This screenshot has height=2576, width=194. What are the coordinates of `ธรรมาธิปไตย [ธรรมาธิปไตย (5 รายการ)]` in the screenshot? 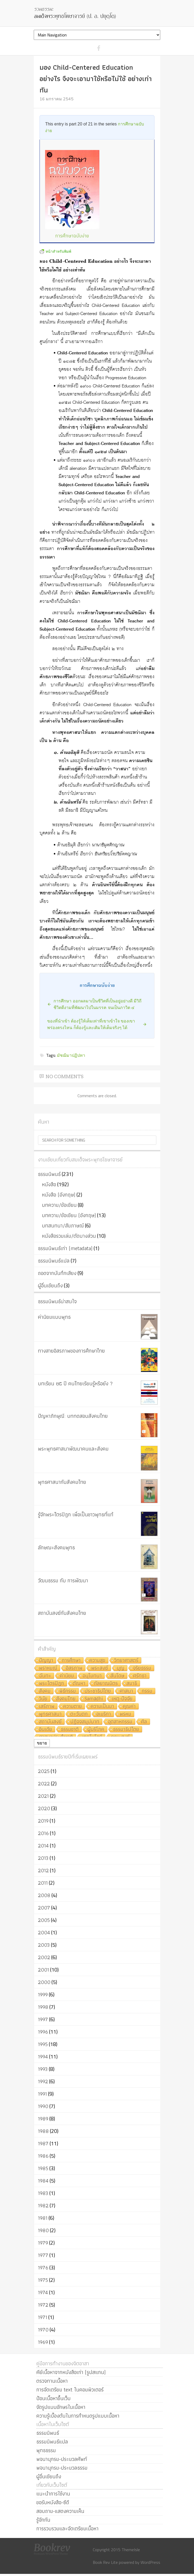 It's located at (126, 1729).